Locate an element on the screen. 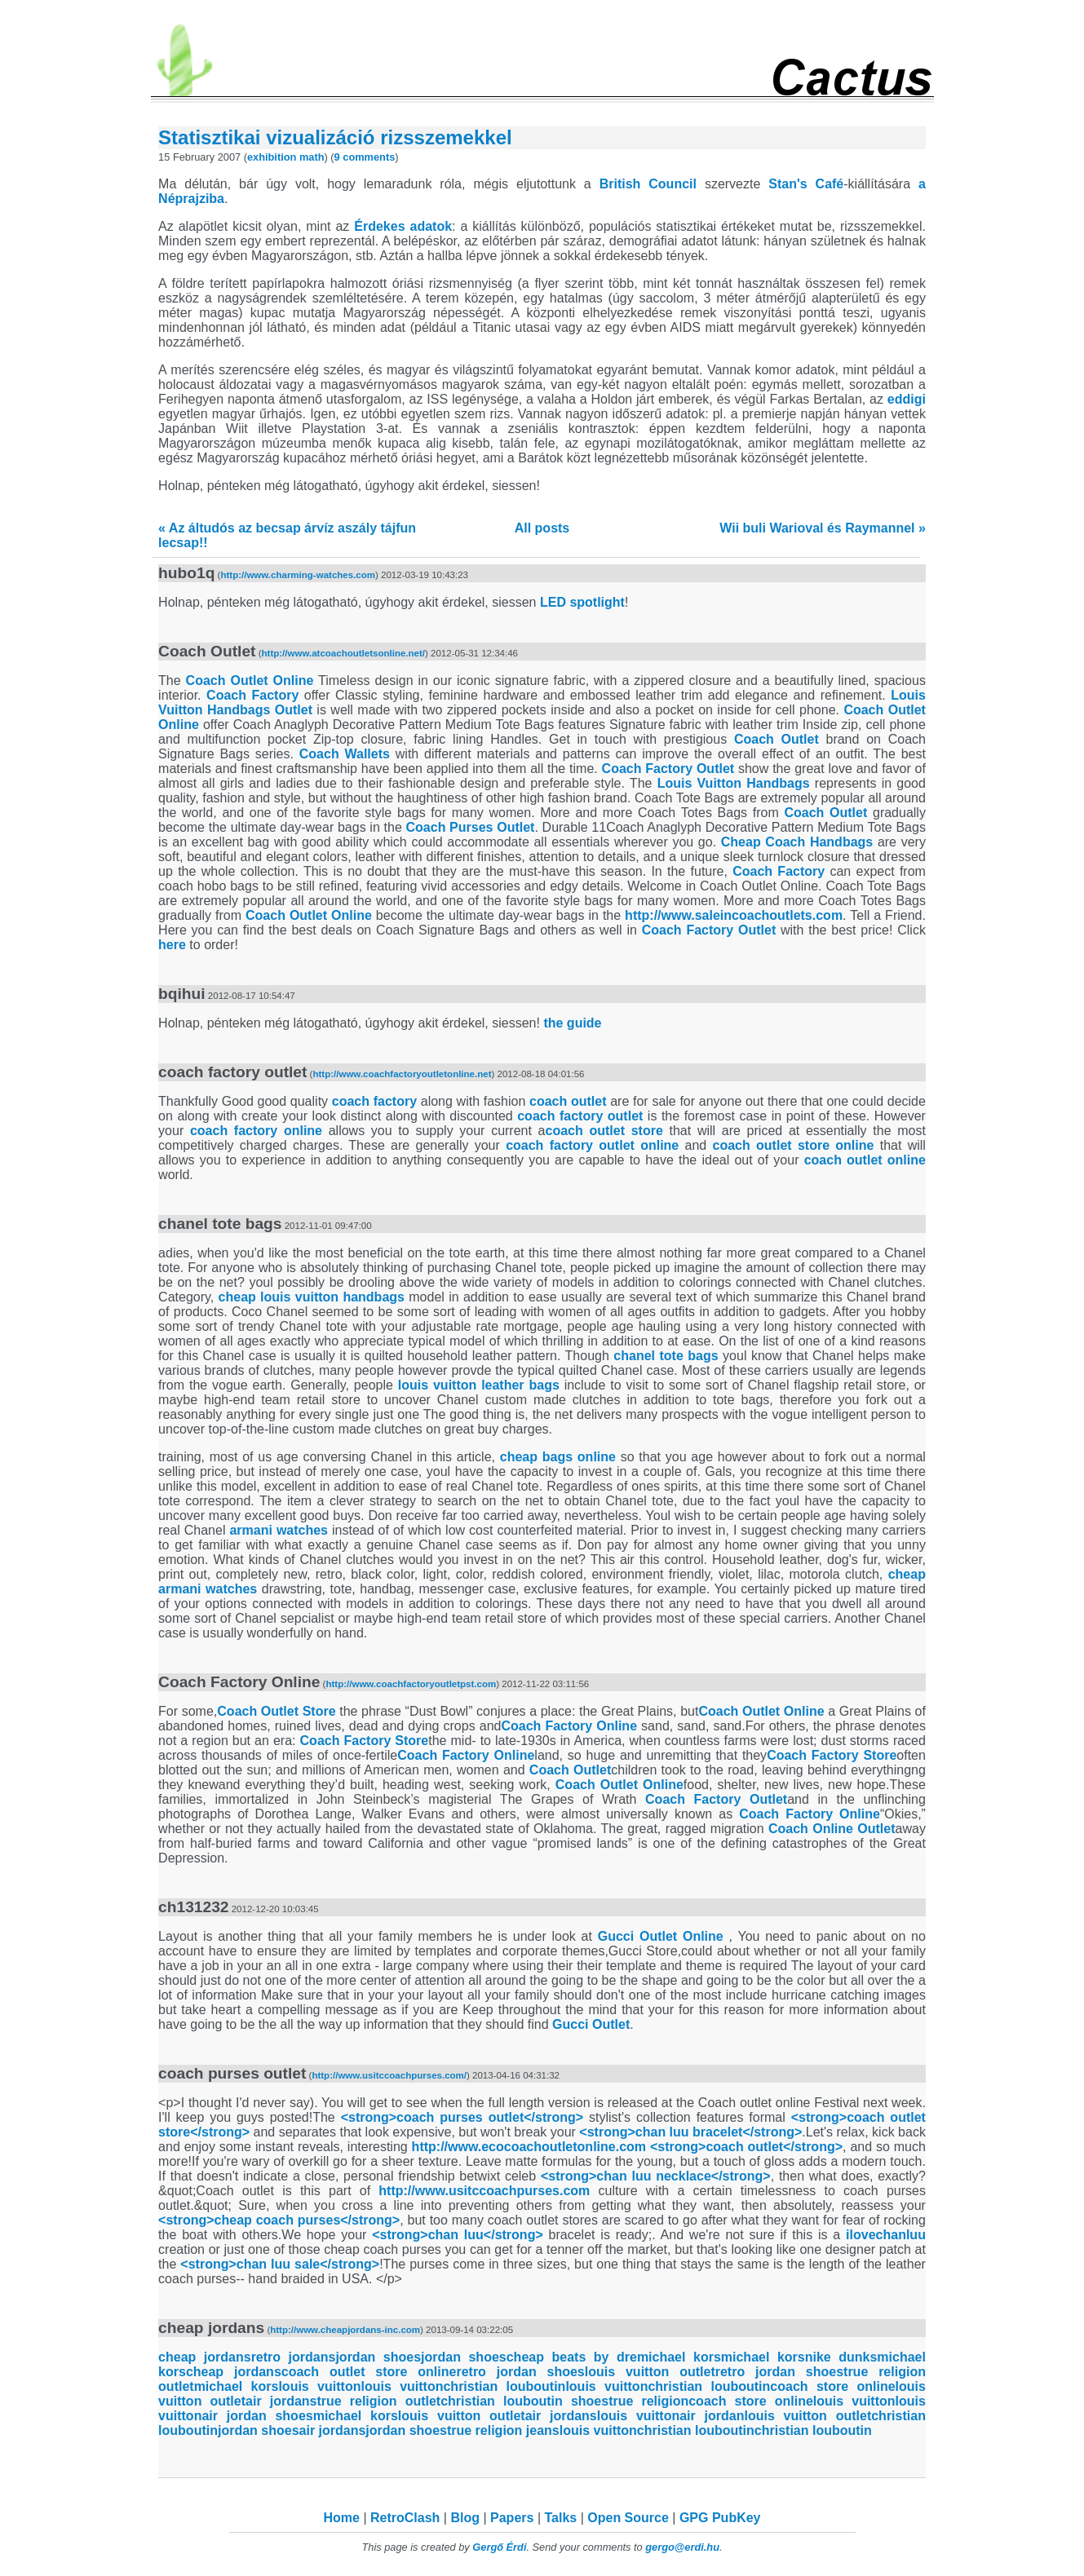  armani watches is located at coordinates (278, 1530).